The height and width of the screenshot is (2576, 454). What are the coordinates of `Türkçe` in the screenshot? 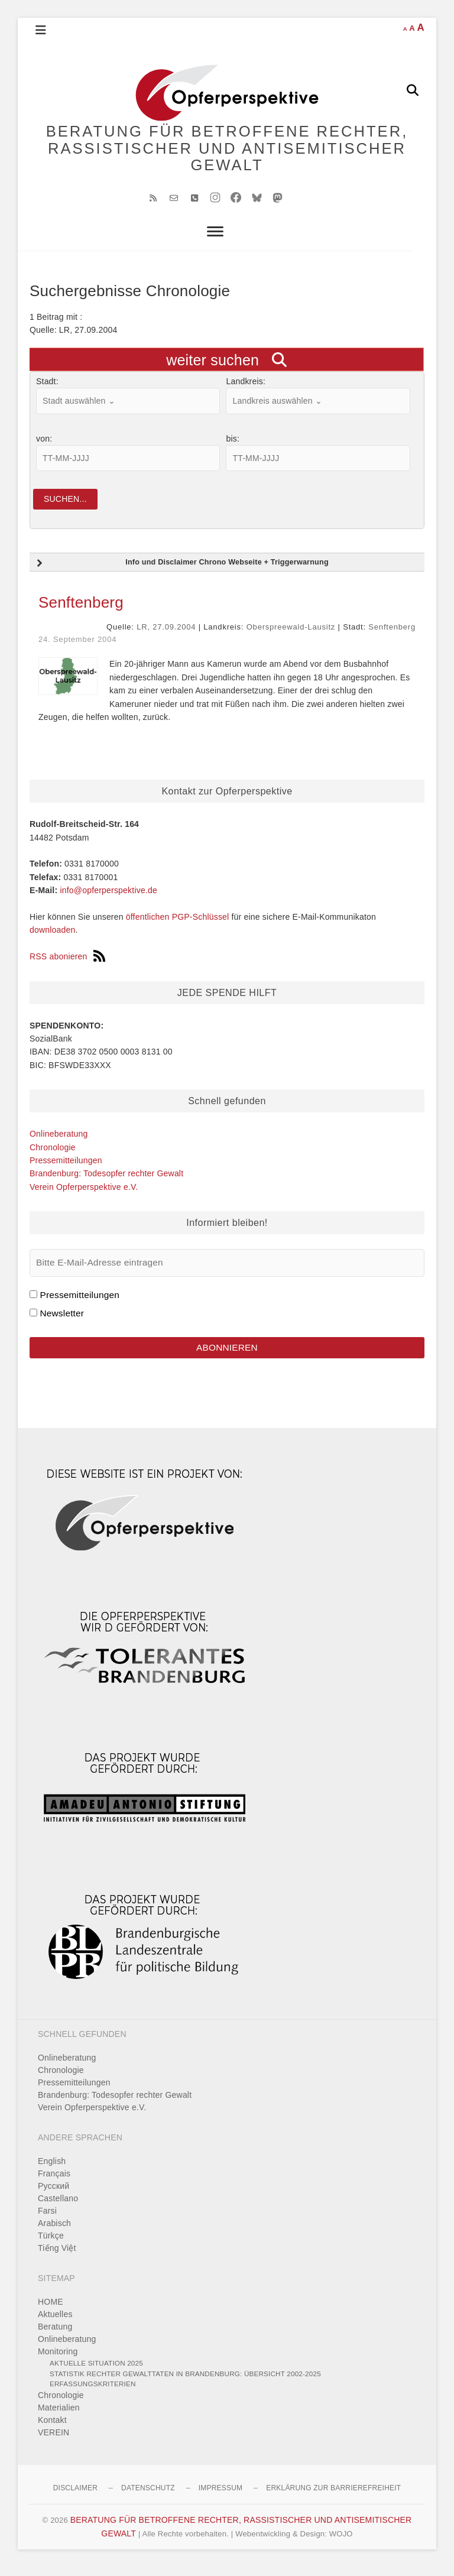 It's located at (51, 2244).